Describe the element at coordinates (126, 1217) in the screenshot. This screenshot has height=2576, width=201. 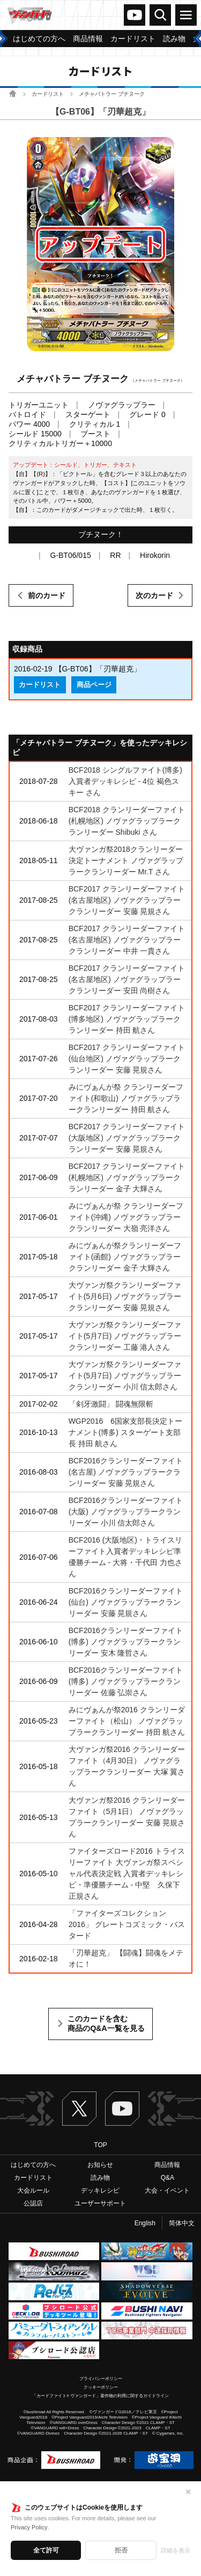
I see `みにヴぁんが祭 クランリーダーファイト(沖縄) ノヴァグラップラークランリーダー 大嶺 亮洋さん` at that location.